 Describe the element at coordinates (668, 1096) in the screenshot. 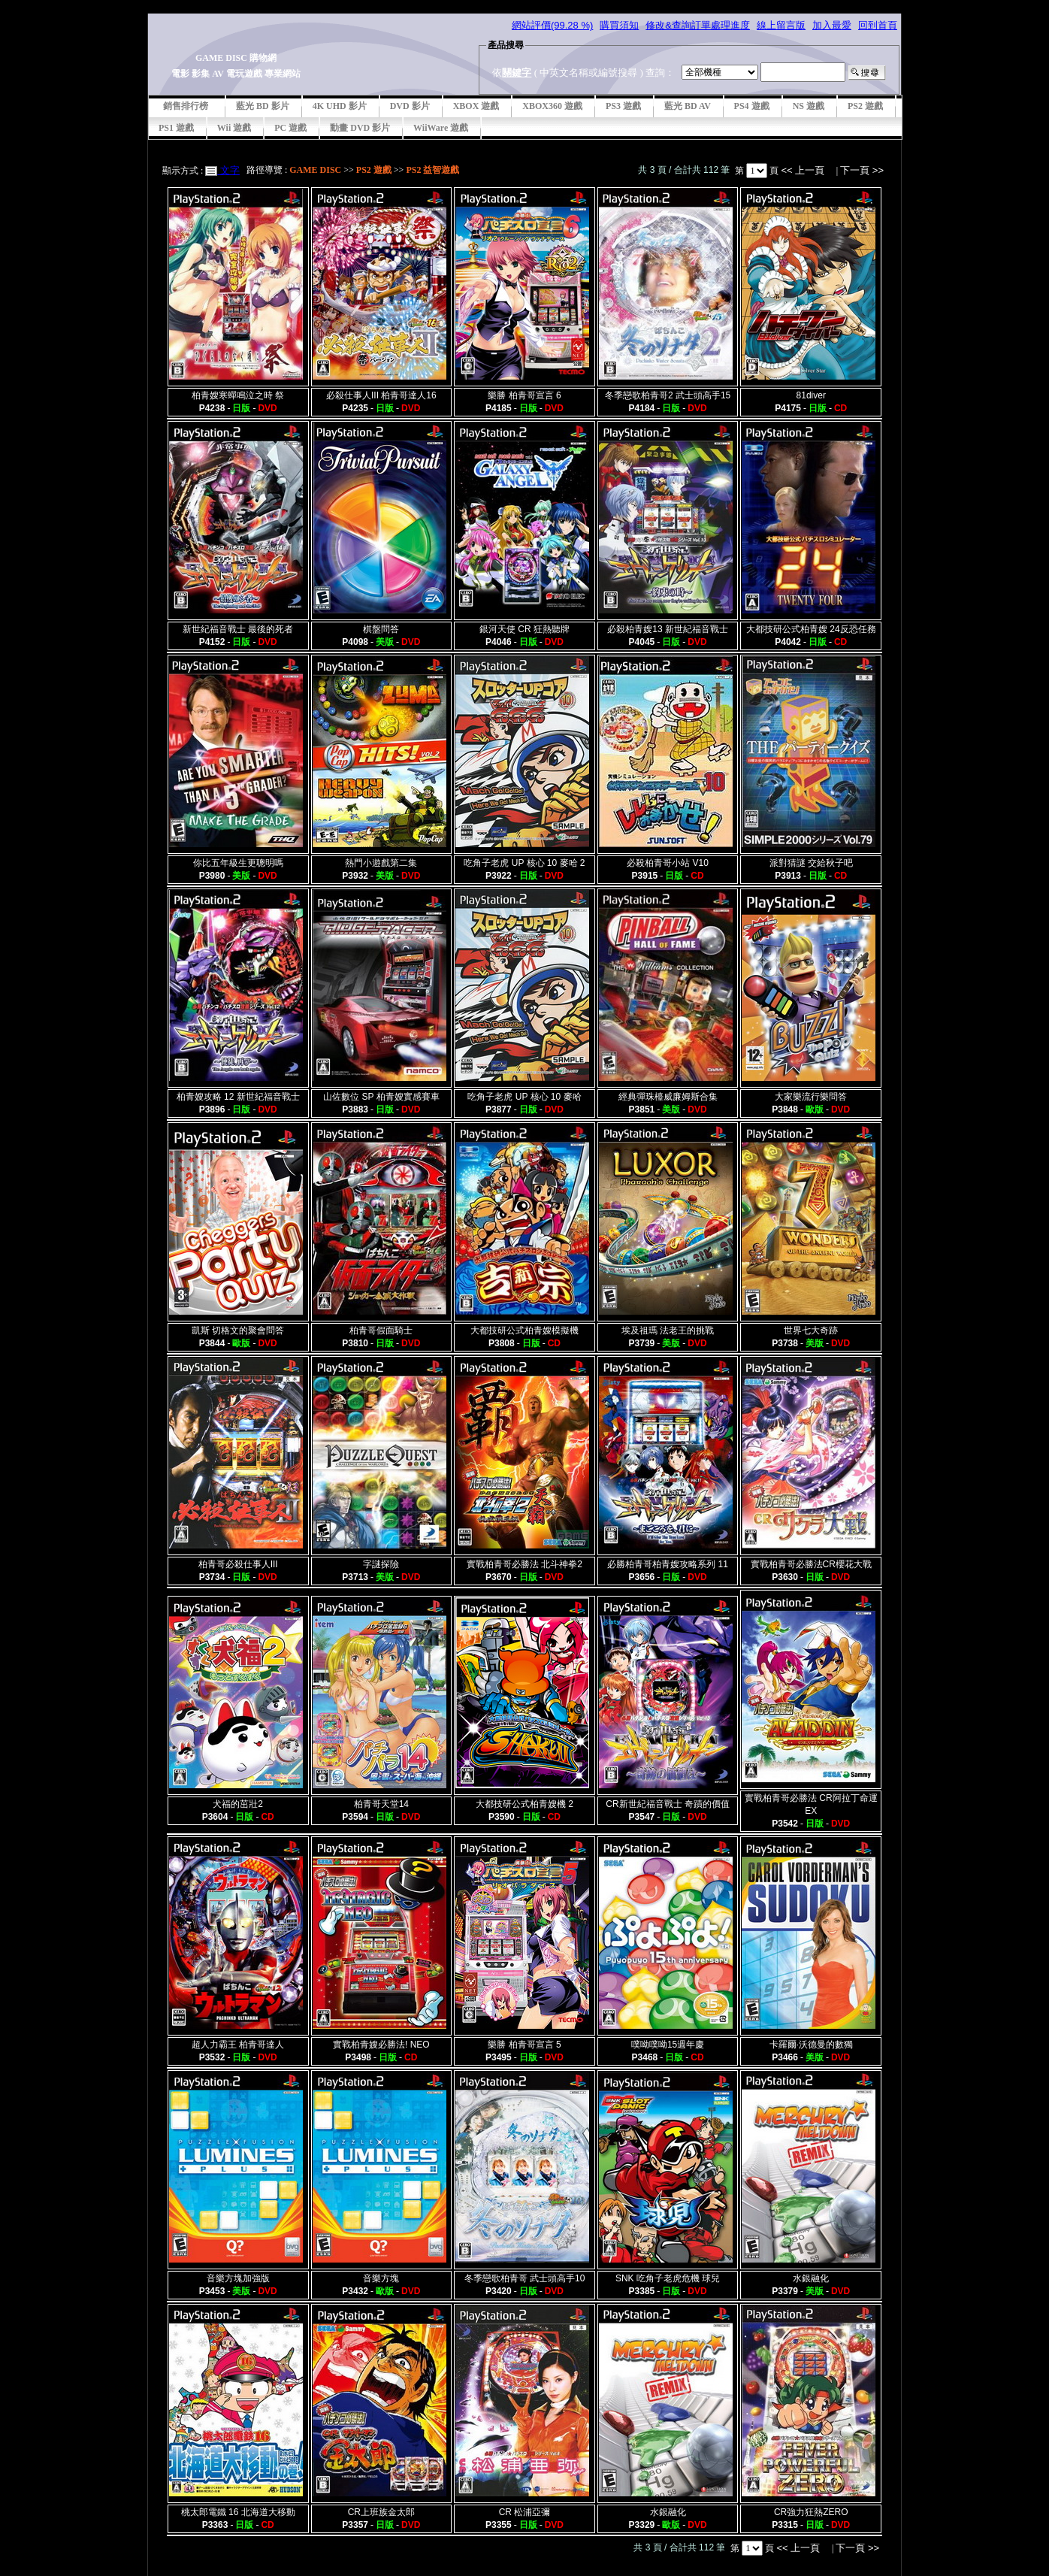

I see `經典彈珠檯威廉姆斯合集` at that location.